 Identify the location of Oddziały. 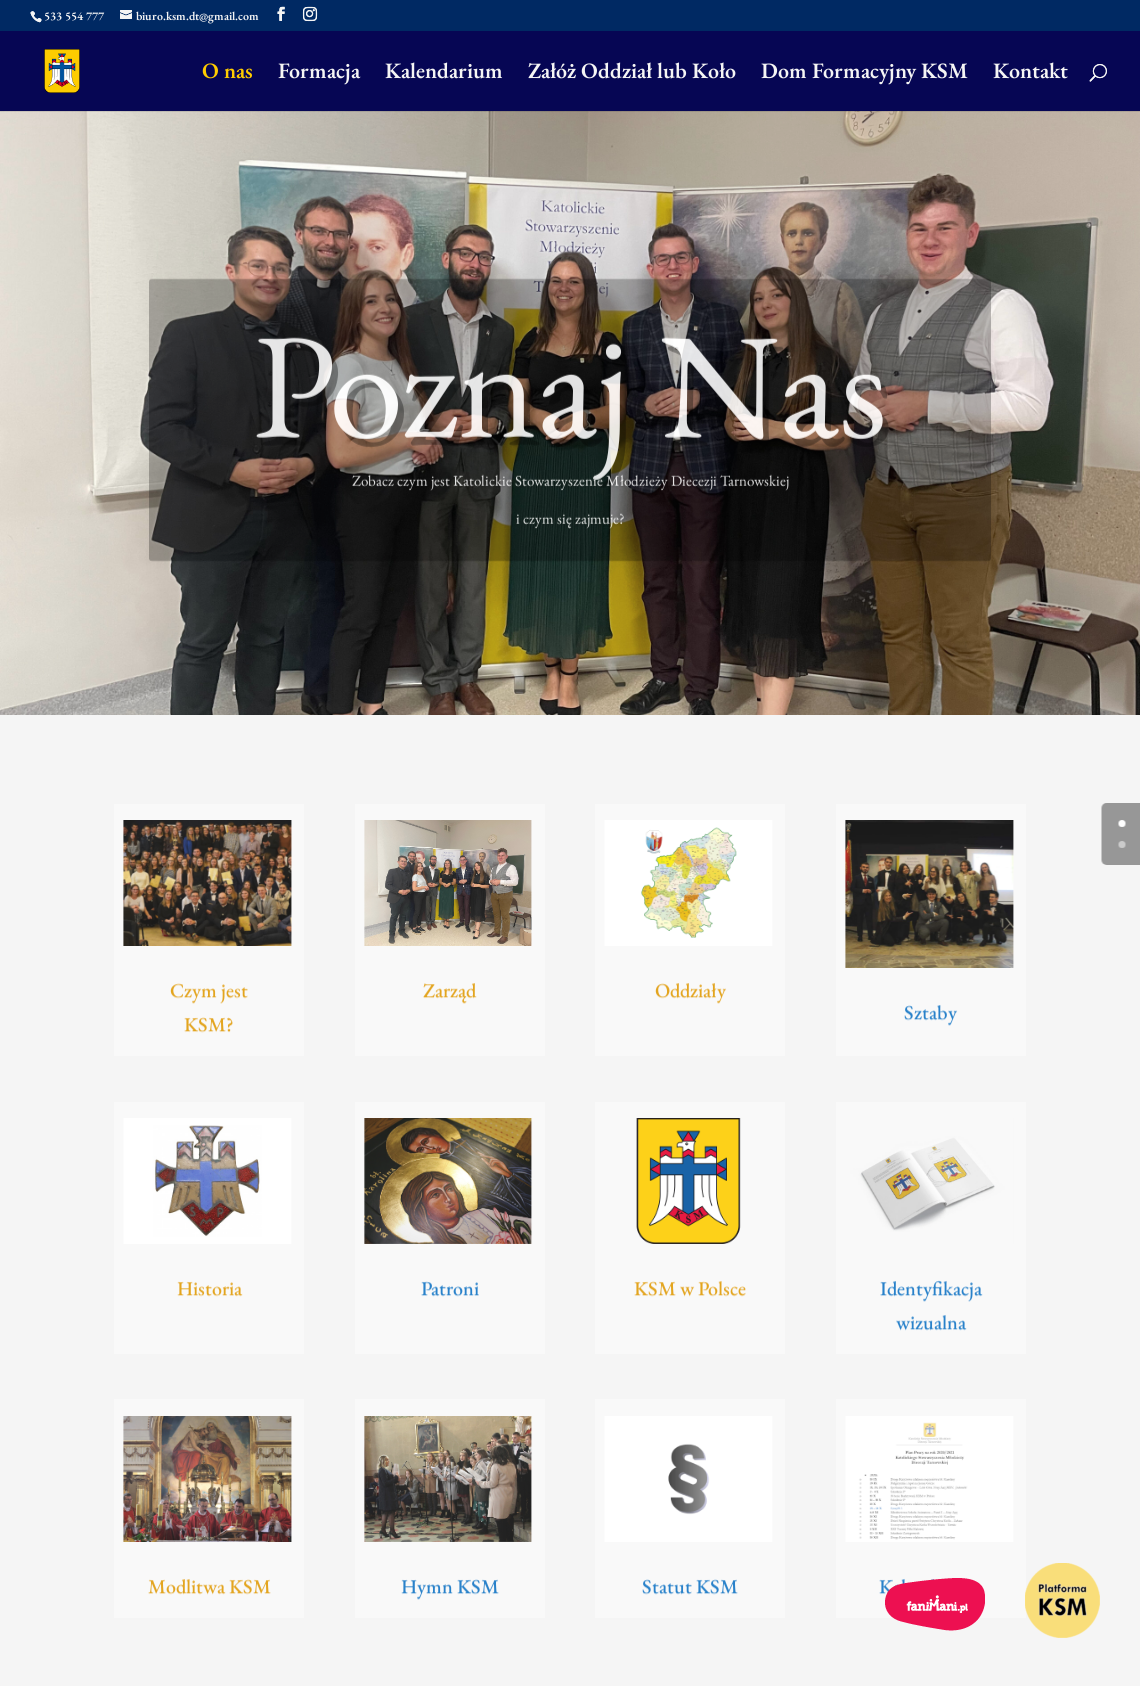
(690, 994).